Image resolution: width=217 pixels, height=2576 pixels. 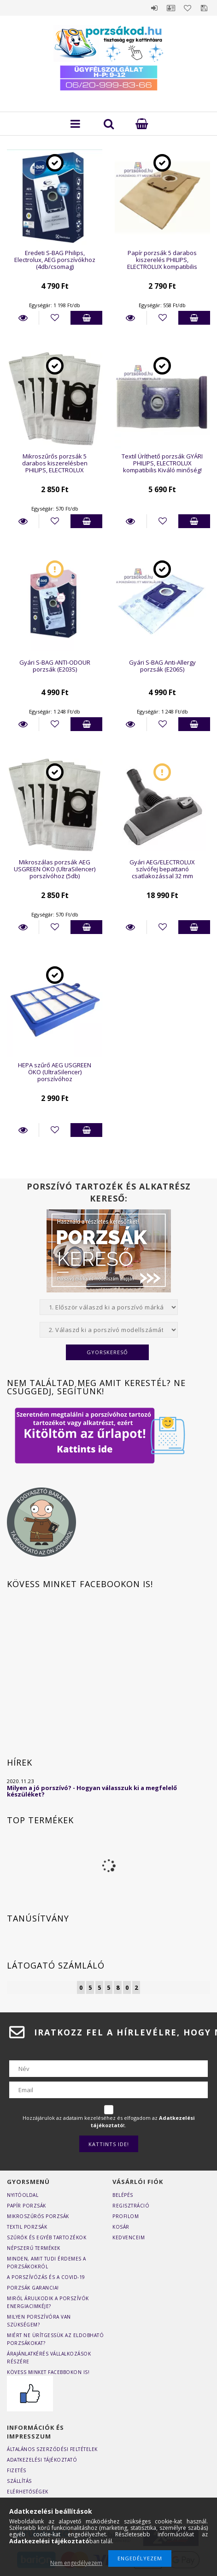 What do you see at coordinates (162, 463) in the screenshot?
I see `Textil Üríthető porzsák GYÁRI PHILIPS, ELECTROLUX kompatibilis Kiváló minőség!` at bounding box center [162, 463].